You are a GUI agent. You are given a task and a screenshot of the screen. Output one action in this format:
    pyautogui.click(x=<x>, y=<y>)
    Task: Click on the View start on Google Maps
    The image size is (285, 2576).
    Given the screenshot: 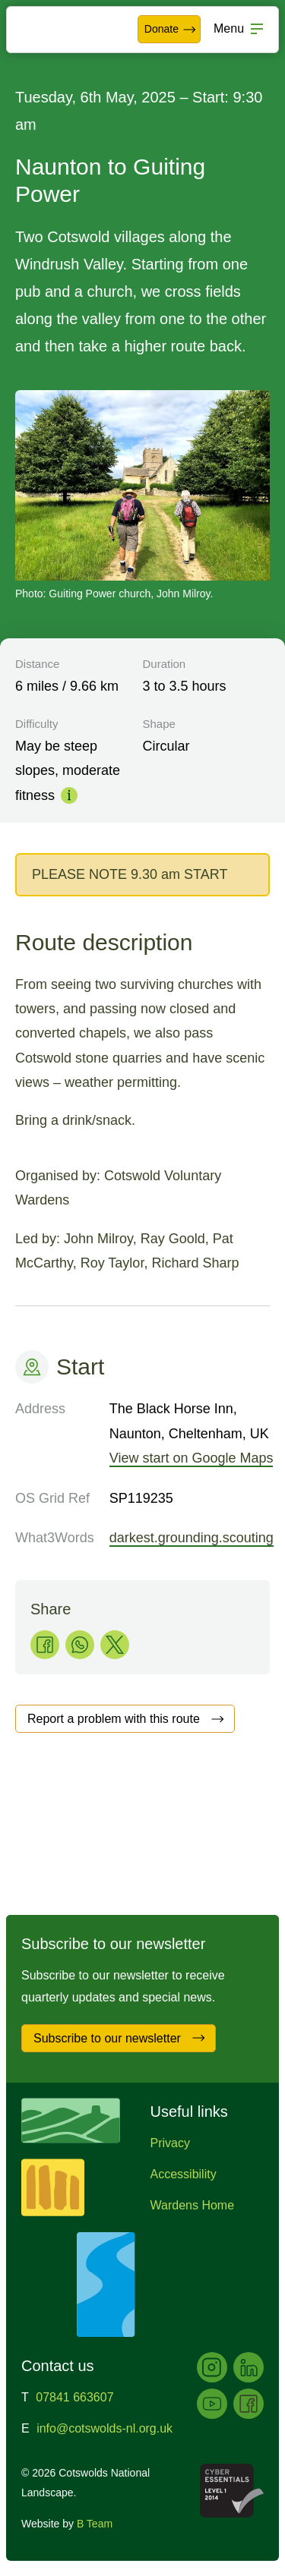 What is the action you would take?
    pyautogui.click(x=191, y=1458)
    